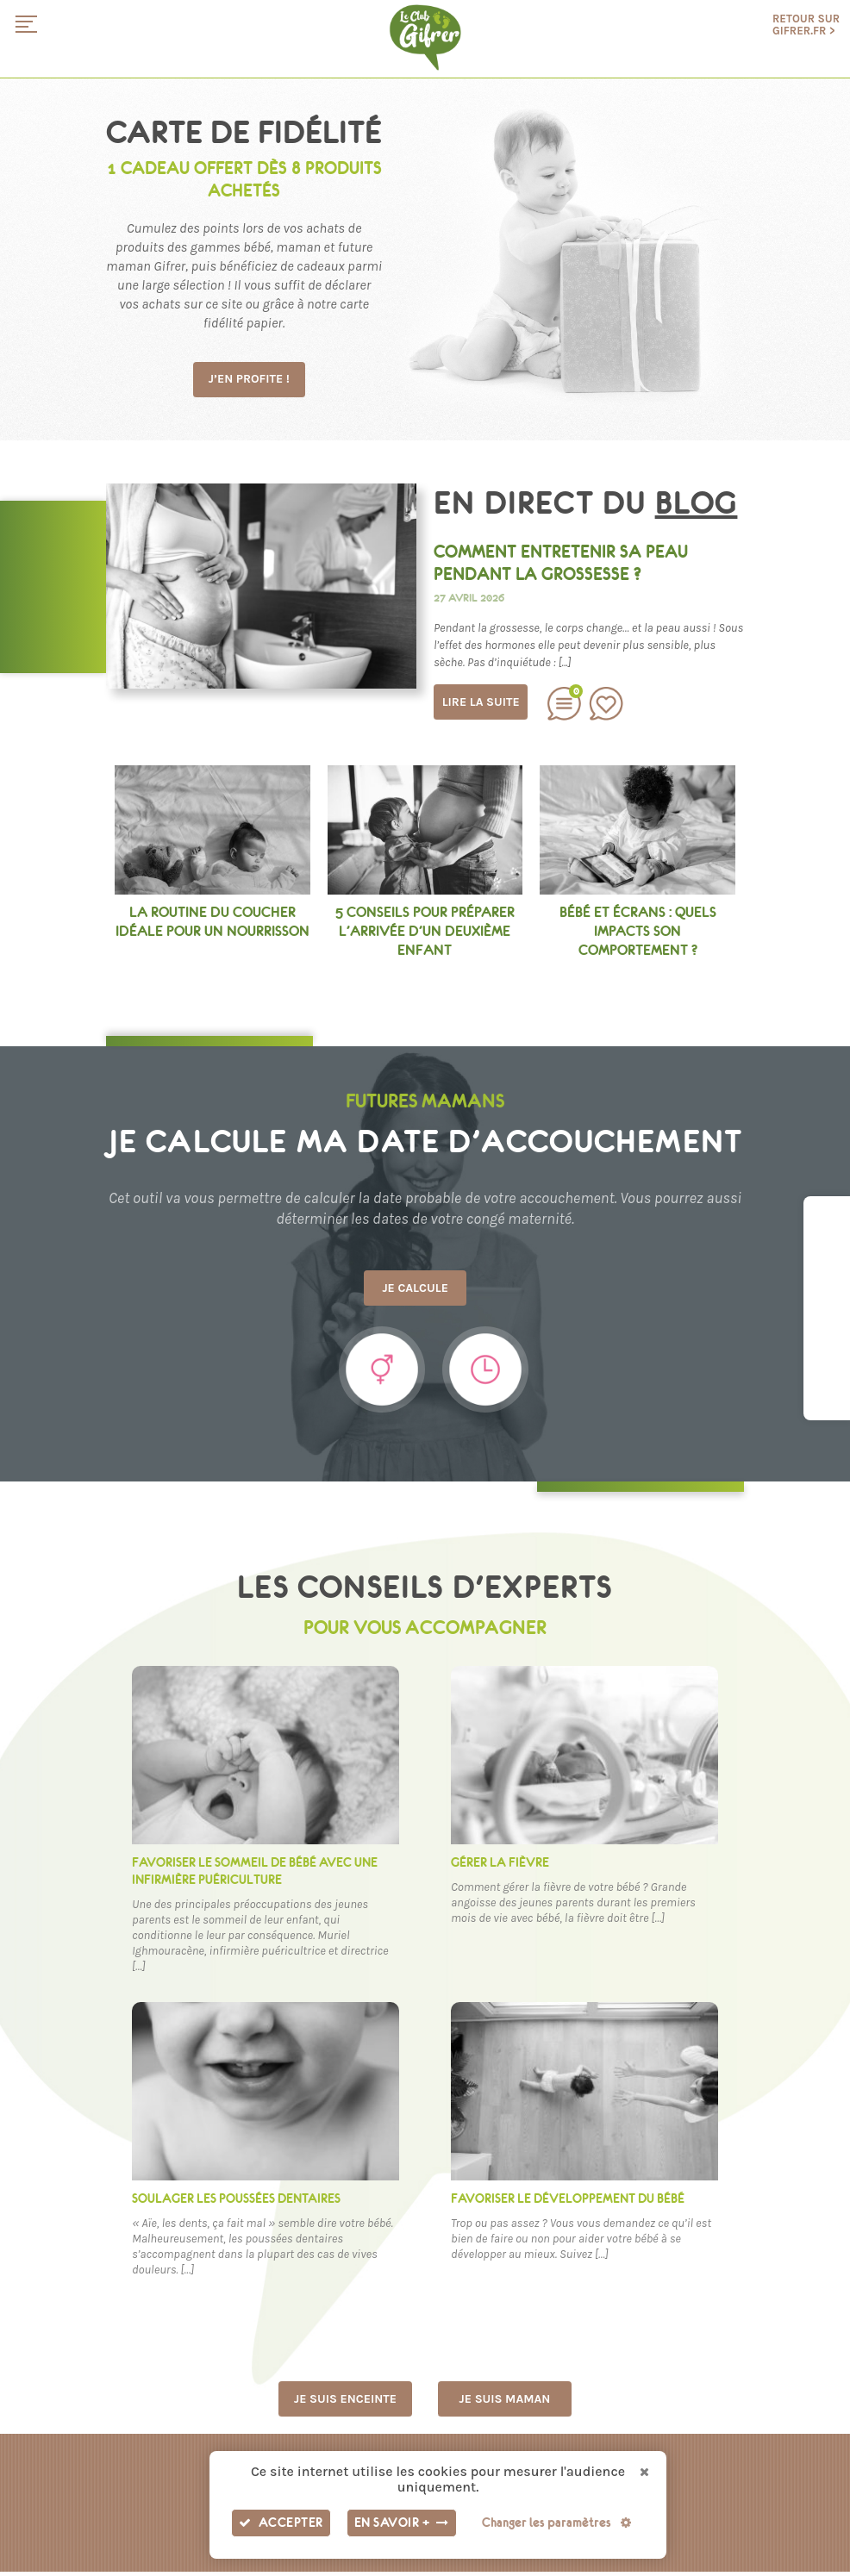 The image size is (850, 2576). Describe the element at coordinates (806, 25) in the screenshot. I see `Retour sur gifrer.fr >` at that location.